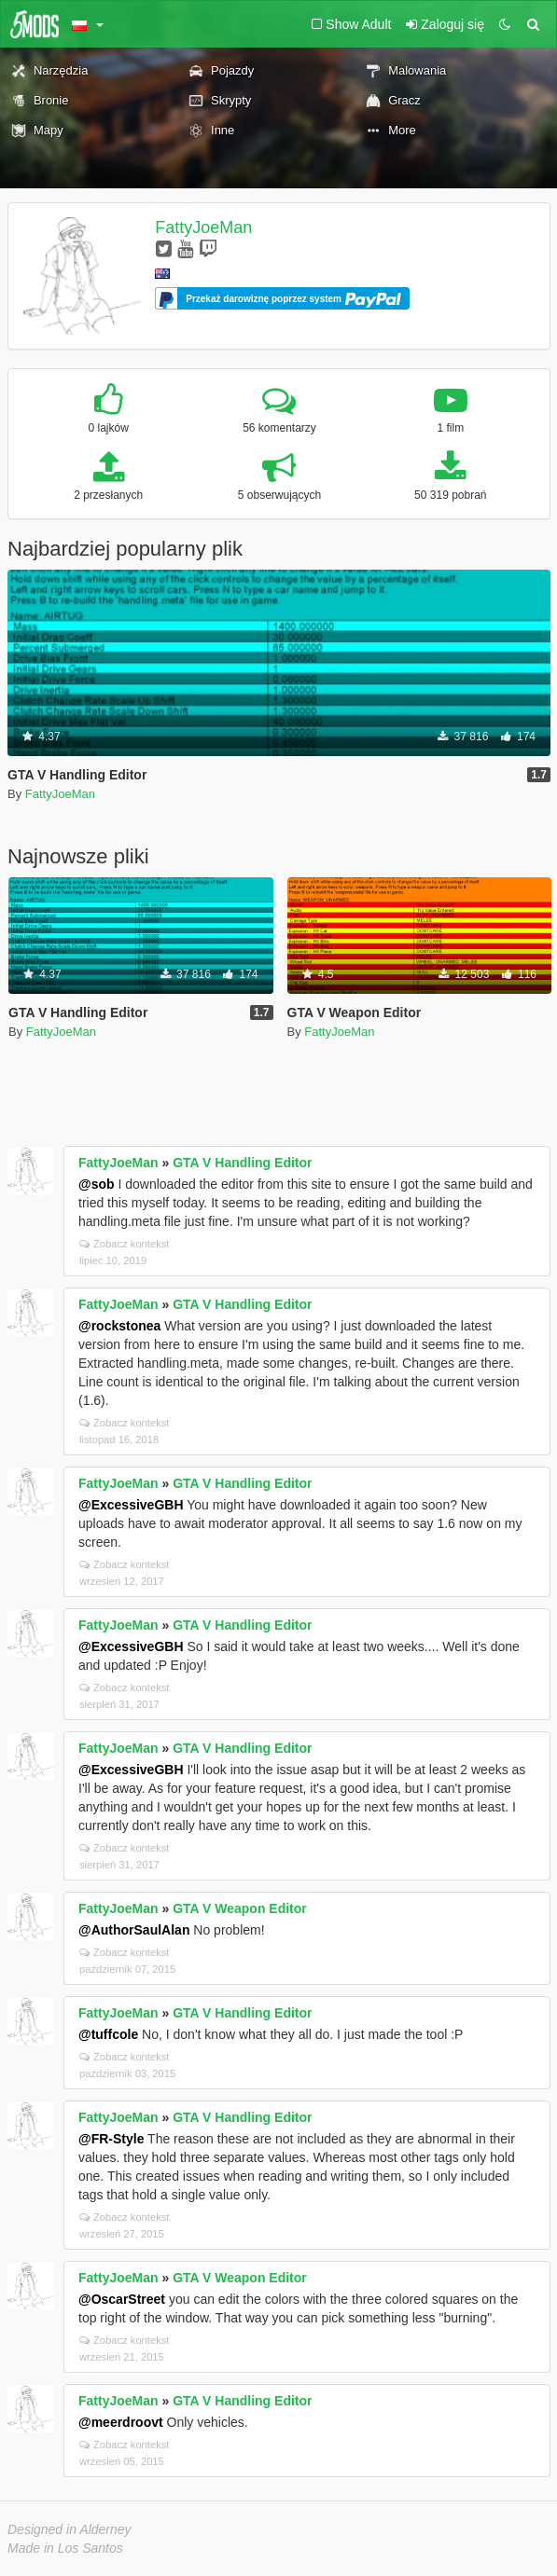 The image size is (557, 2576). I want to click on Made in Los Santos, so click(65, 2548).